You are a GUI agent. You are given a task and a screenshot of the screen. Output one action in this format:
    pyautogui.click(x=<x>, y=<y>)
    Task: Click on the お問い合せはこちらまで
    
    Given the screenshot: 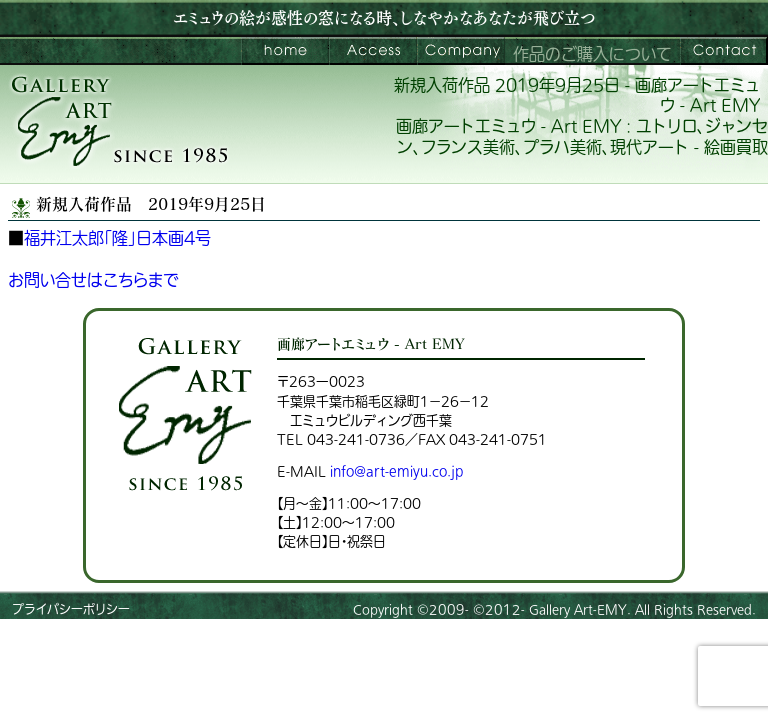 What is the action you would take?
    pyautogui.click(x=93, y=281)
    